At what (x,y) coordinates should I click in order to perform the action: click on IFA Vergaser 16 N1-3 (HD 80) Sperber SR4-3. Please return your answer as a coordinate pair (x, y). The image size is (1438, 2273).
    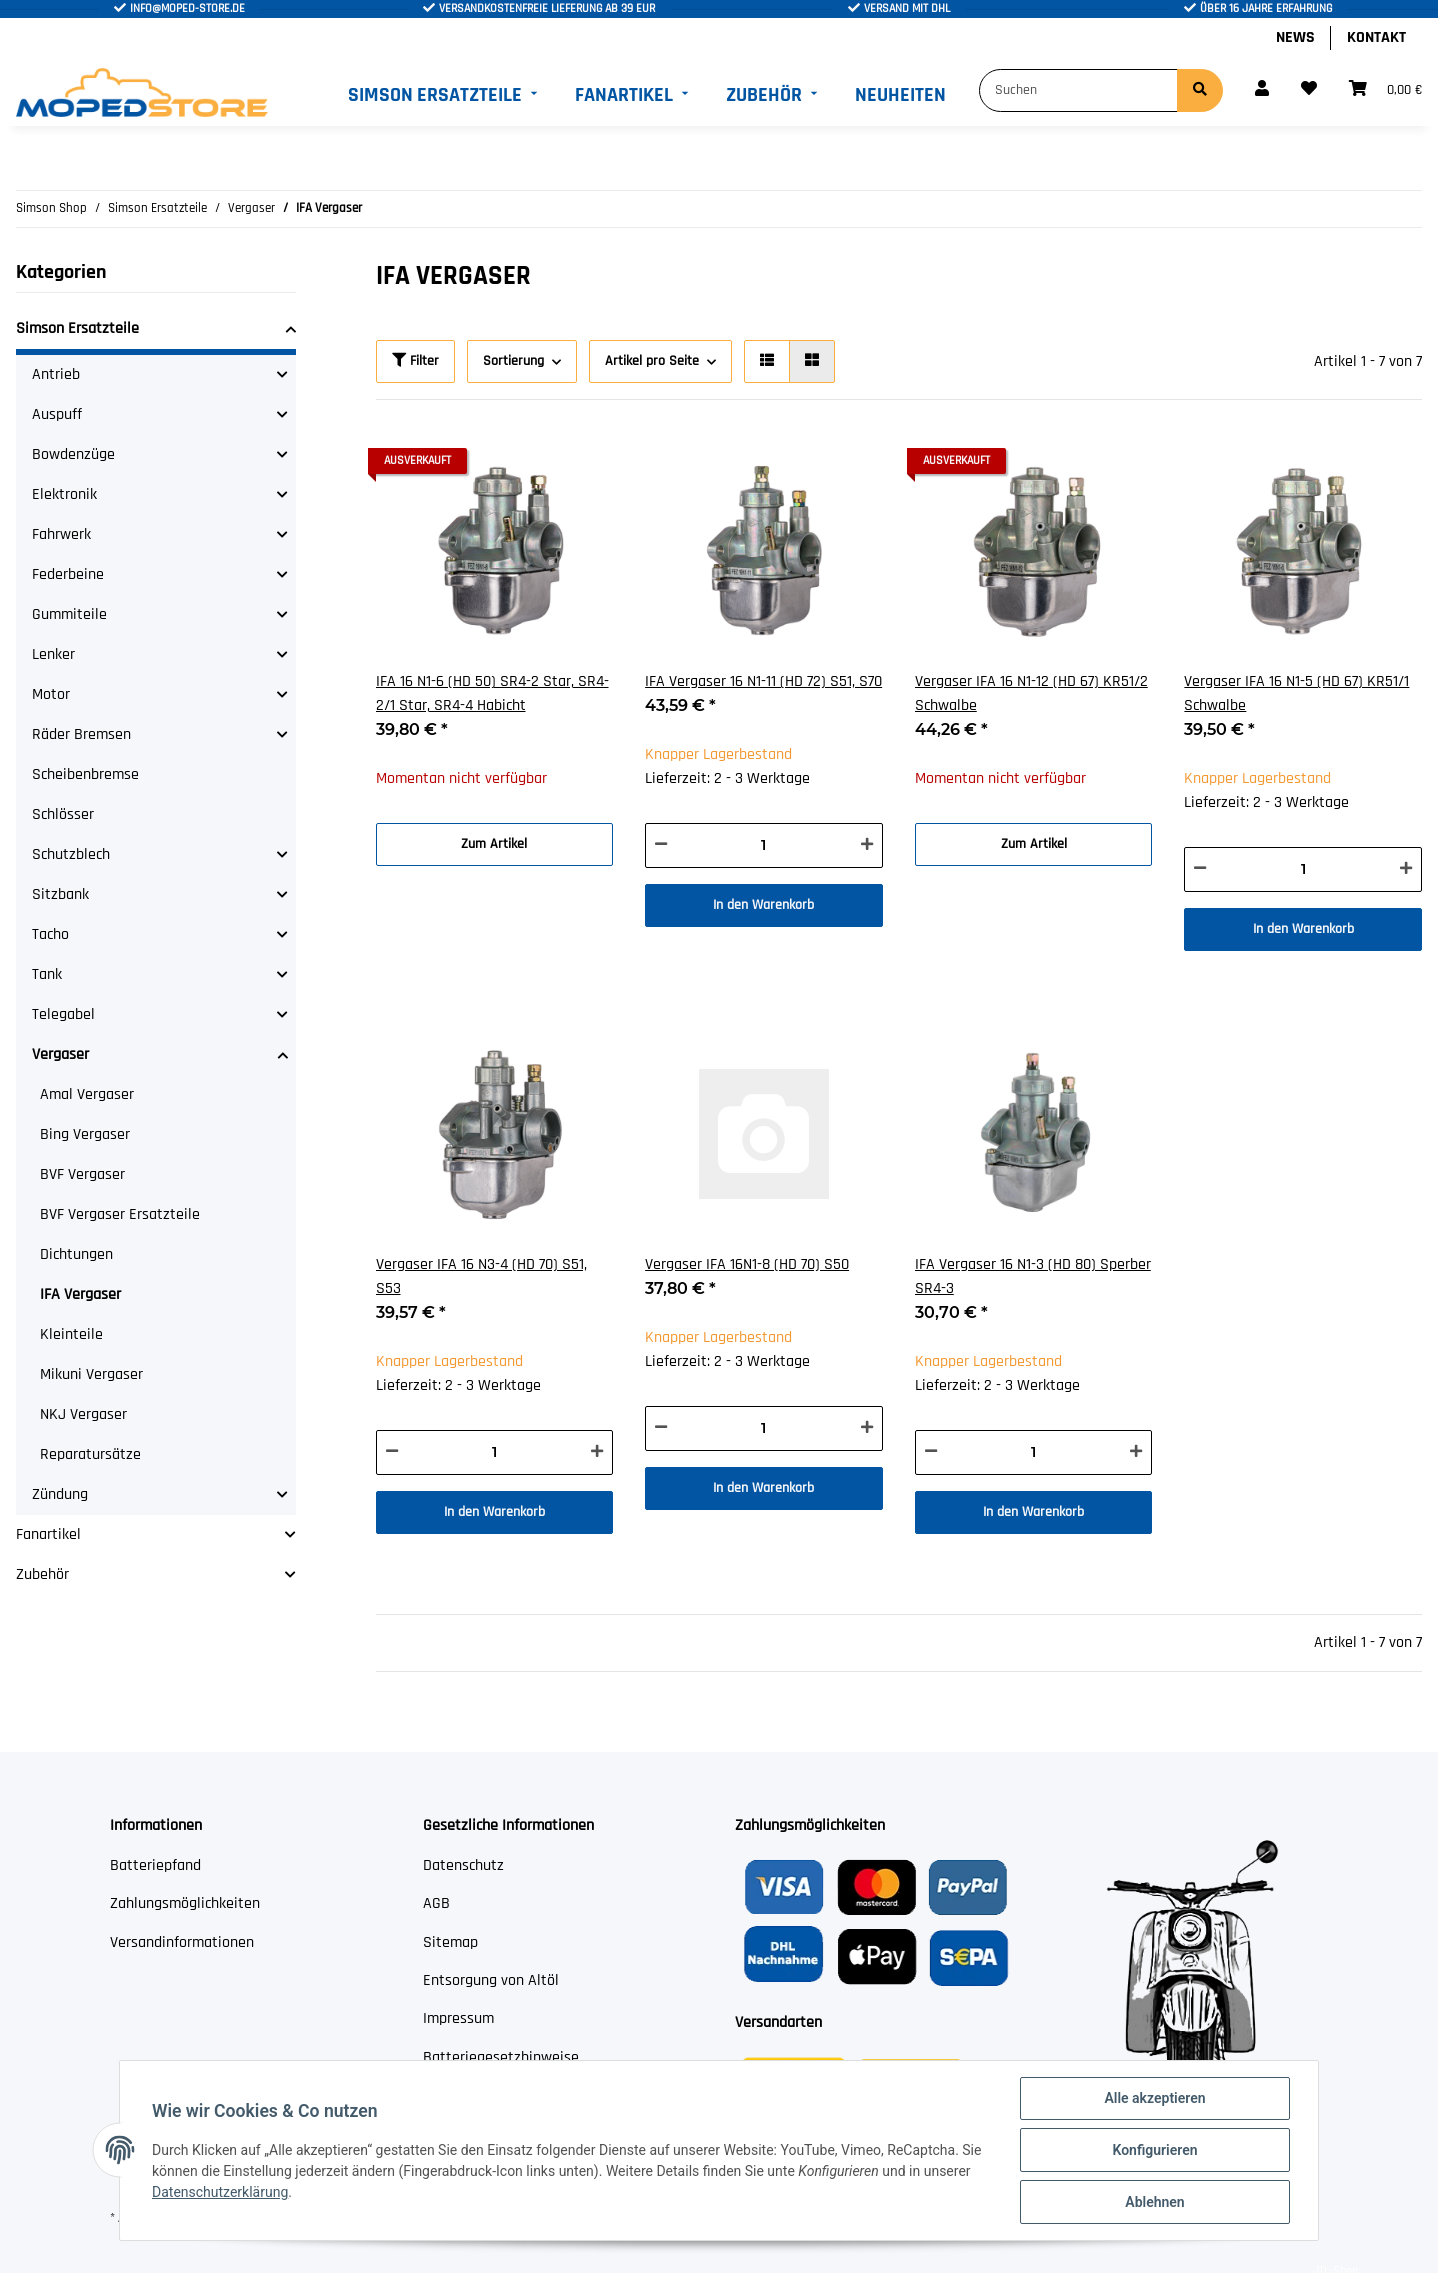
    Looking at the image, I should click on (1033, 1276).